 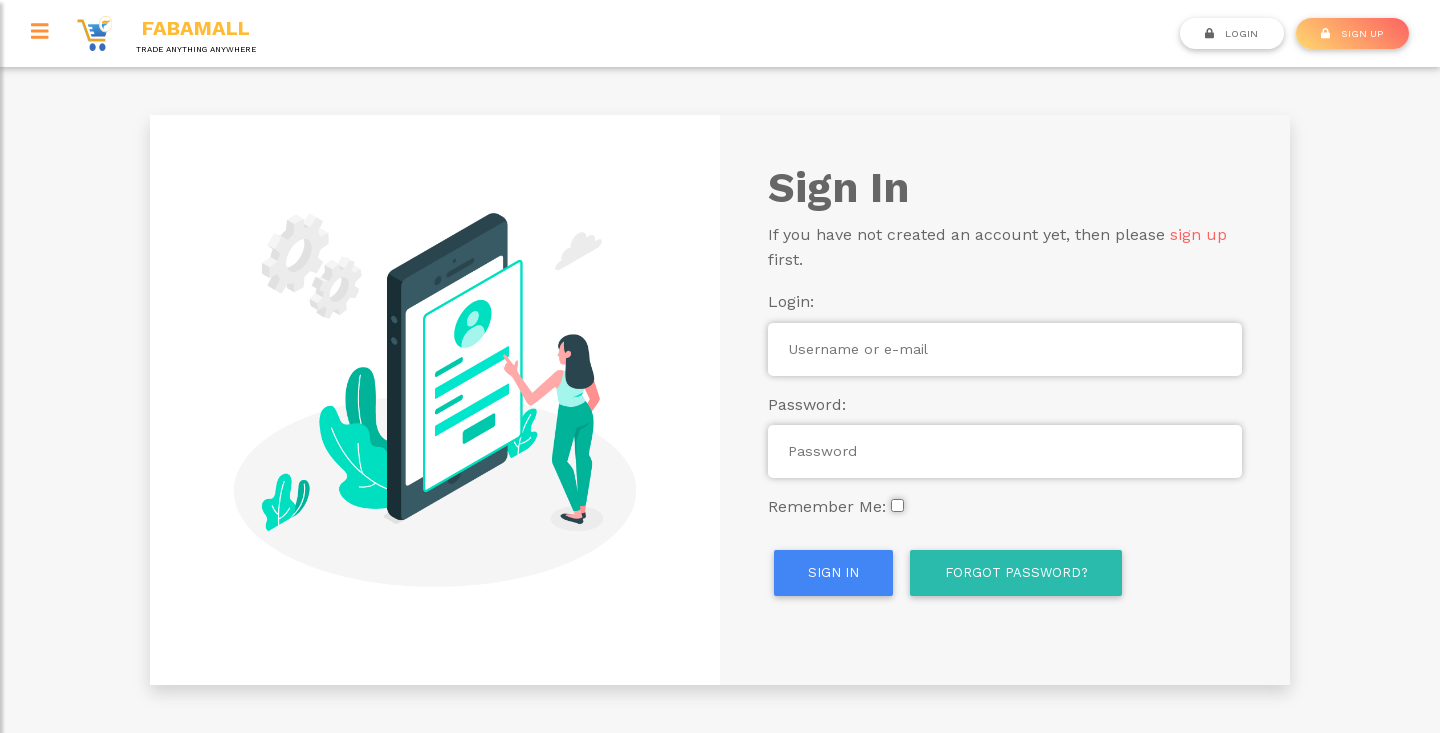 I want to click on Sign In, so click(x=833, y=572).